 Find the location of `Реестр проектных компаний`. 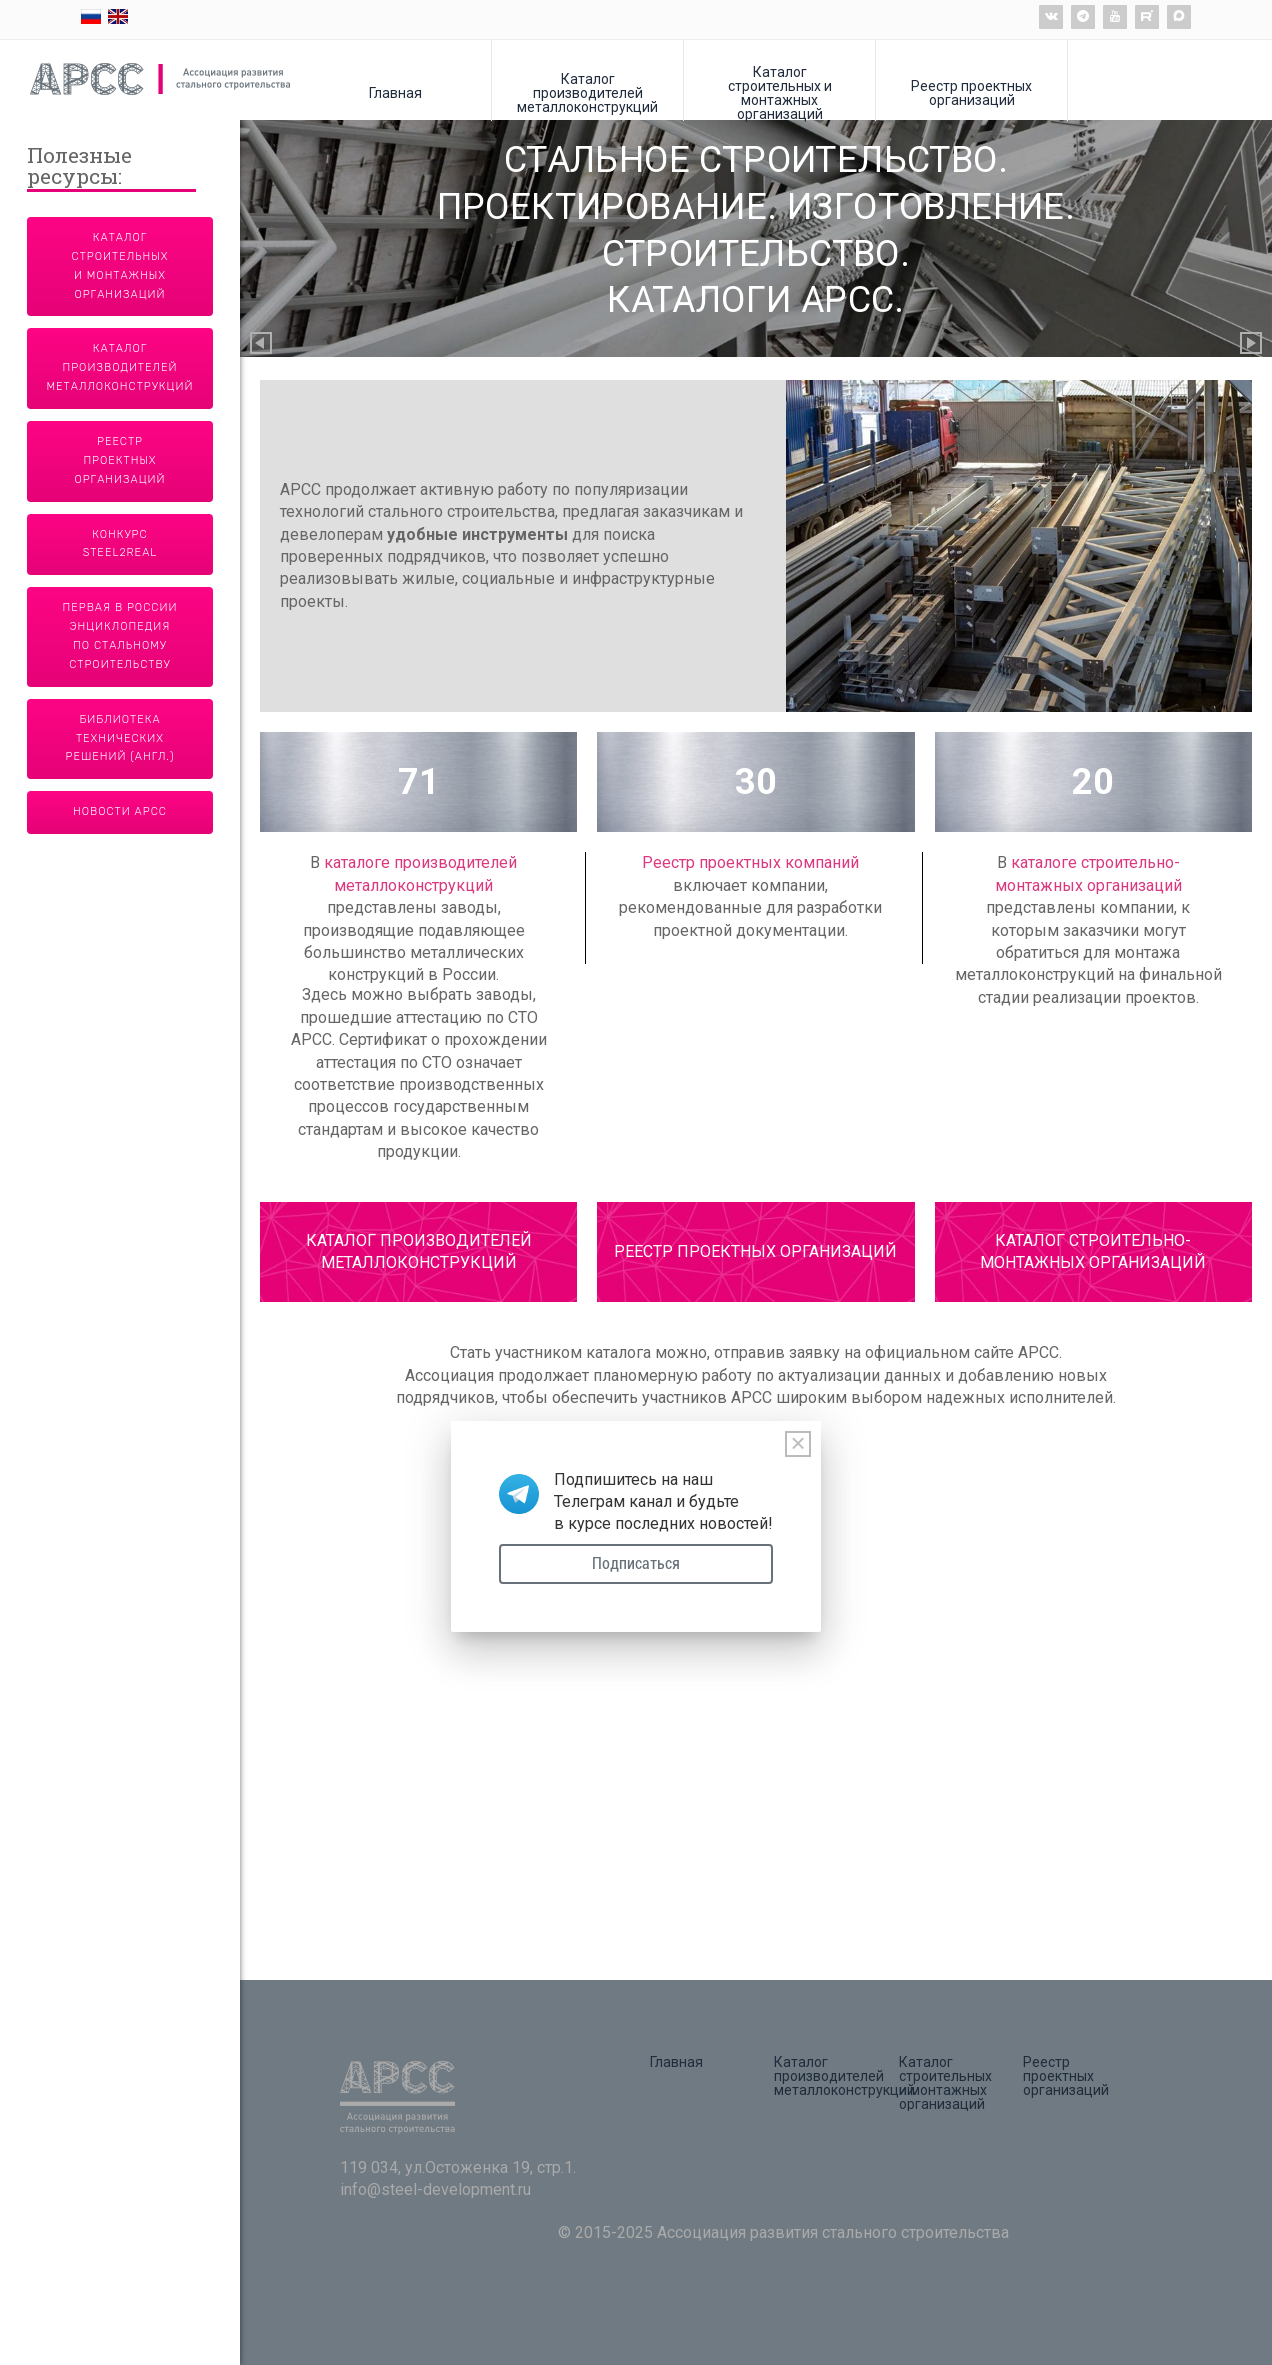

Реестр проектных компаний is located at coordinates (750, 862).